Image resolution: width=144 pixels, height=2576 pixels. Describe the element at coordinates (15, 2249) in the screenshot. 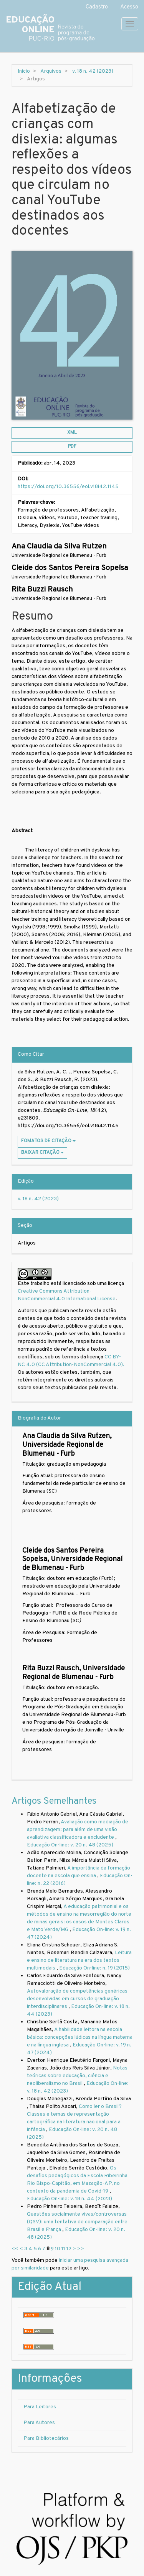

I see `<<` at that location.